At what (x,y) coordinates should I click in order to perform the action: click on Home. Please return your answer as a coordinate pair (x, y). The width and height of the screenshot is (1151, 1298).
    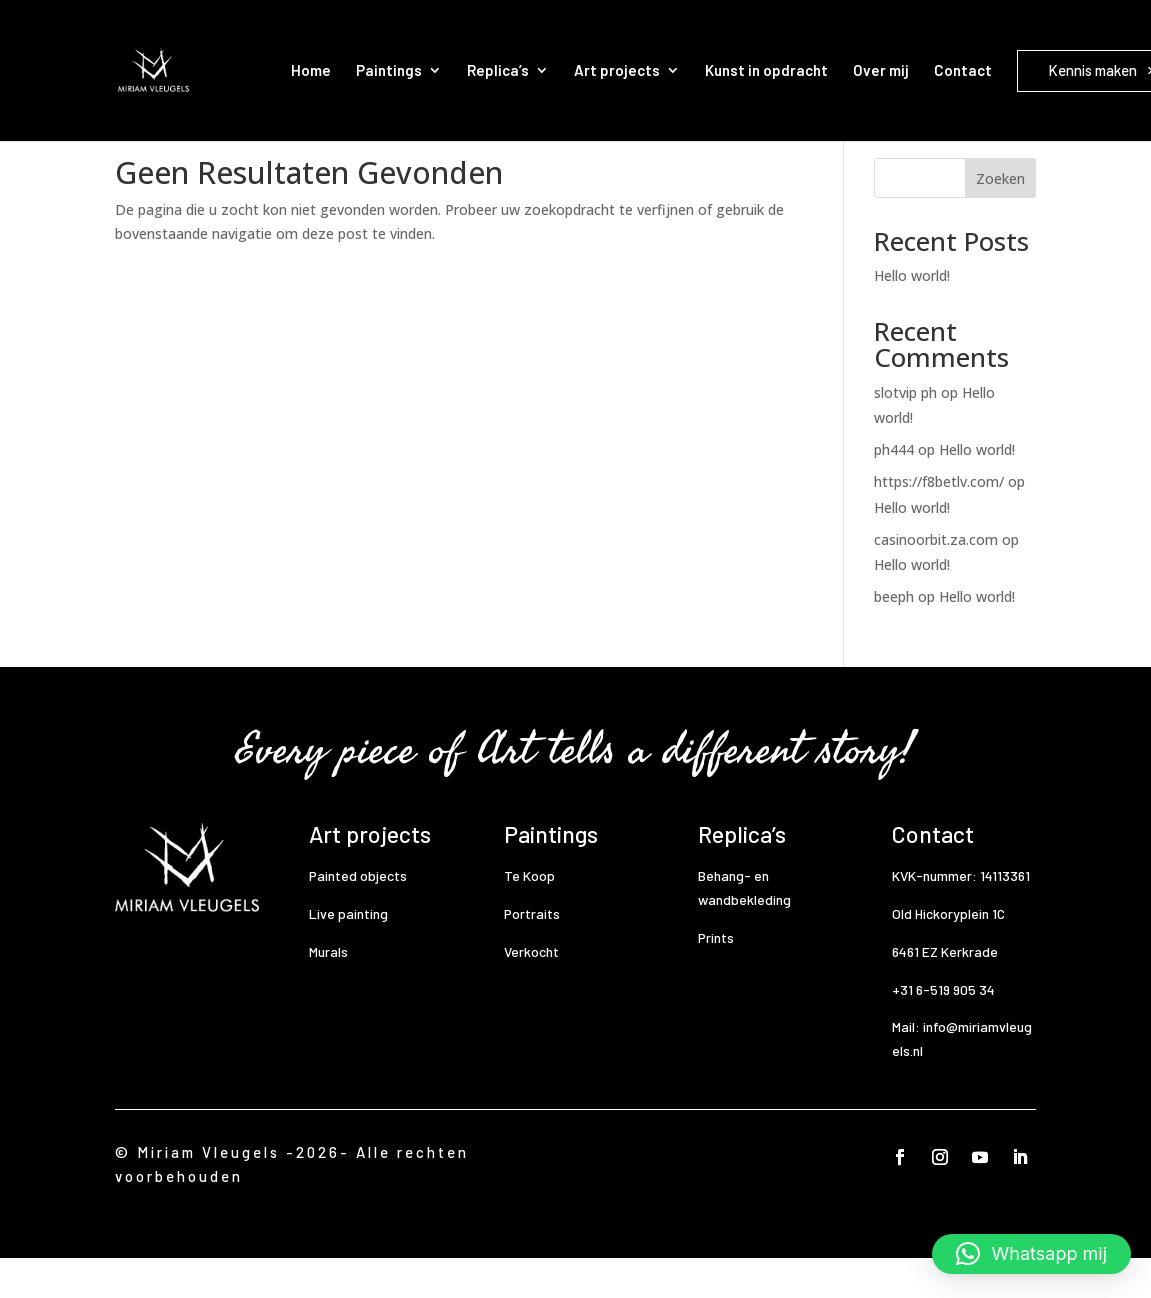
    Looking at the image, I should click on (311, 70).